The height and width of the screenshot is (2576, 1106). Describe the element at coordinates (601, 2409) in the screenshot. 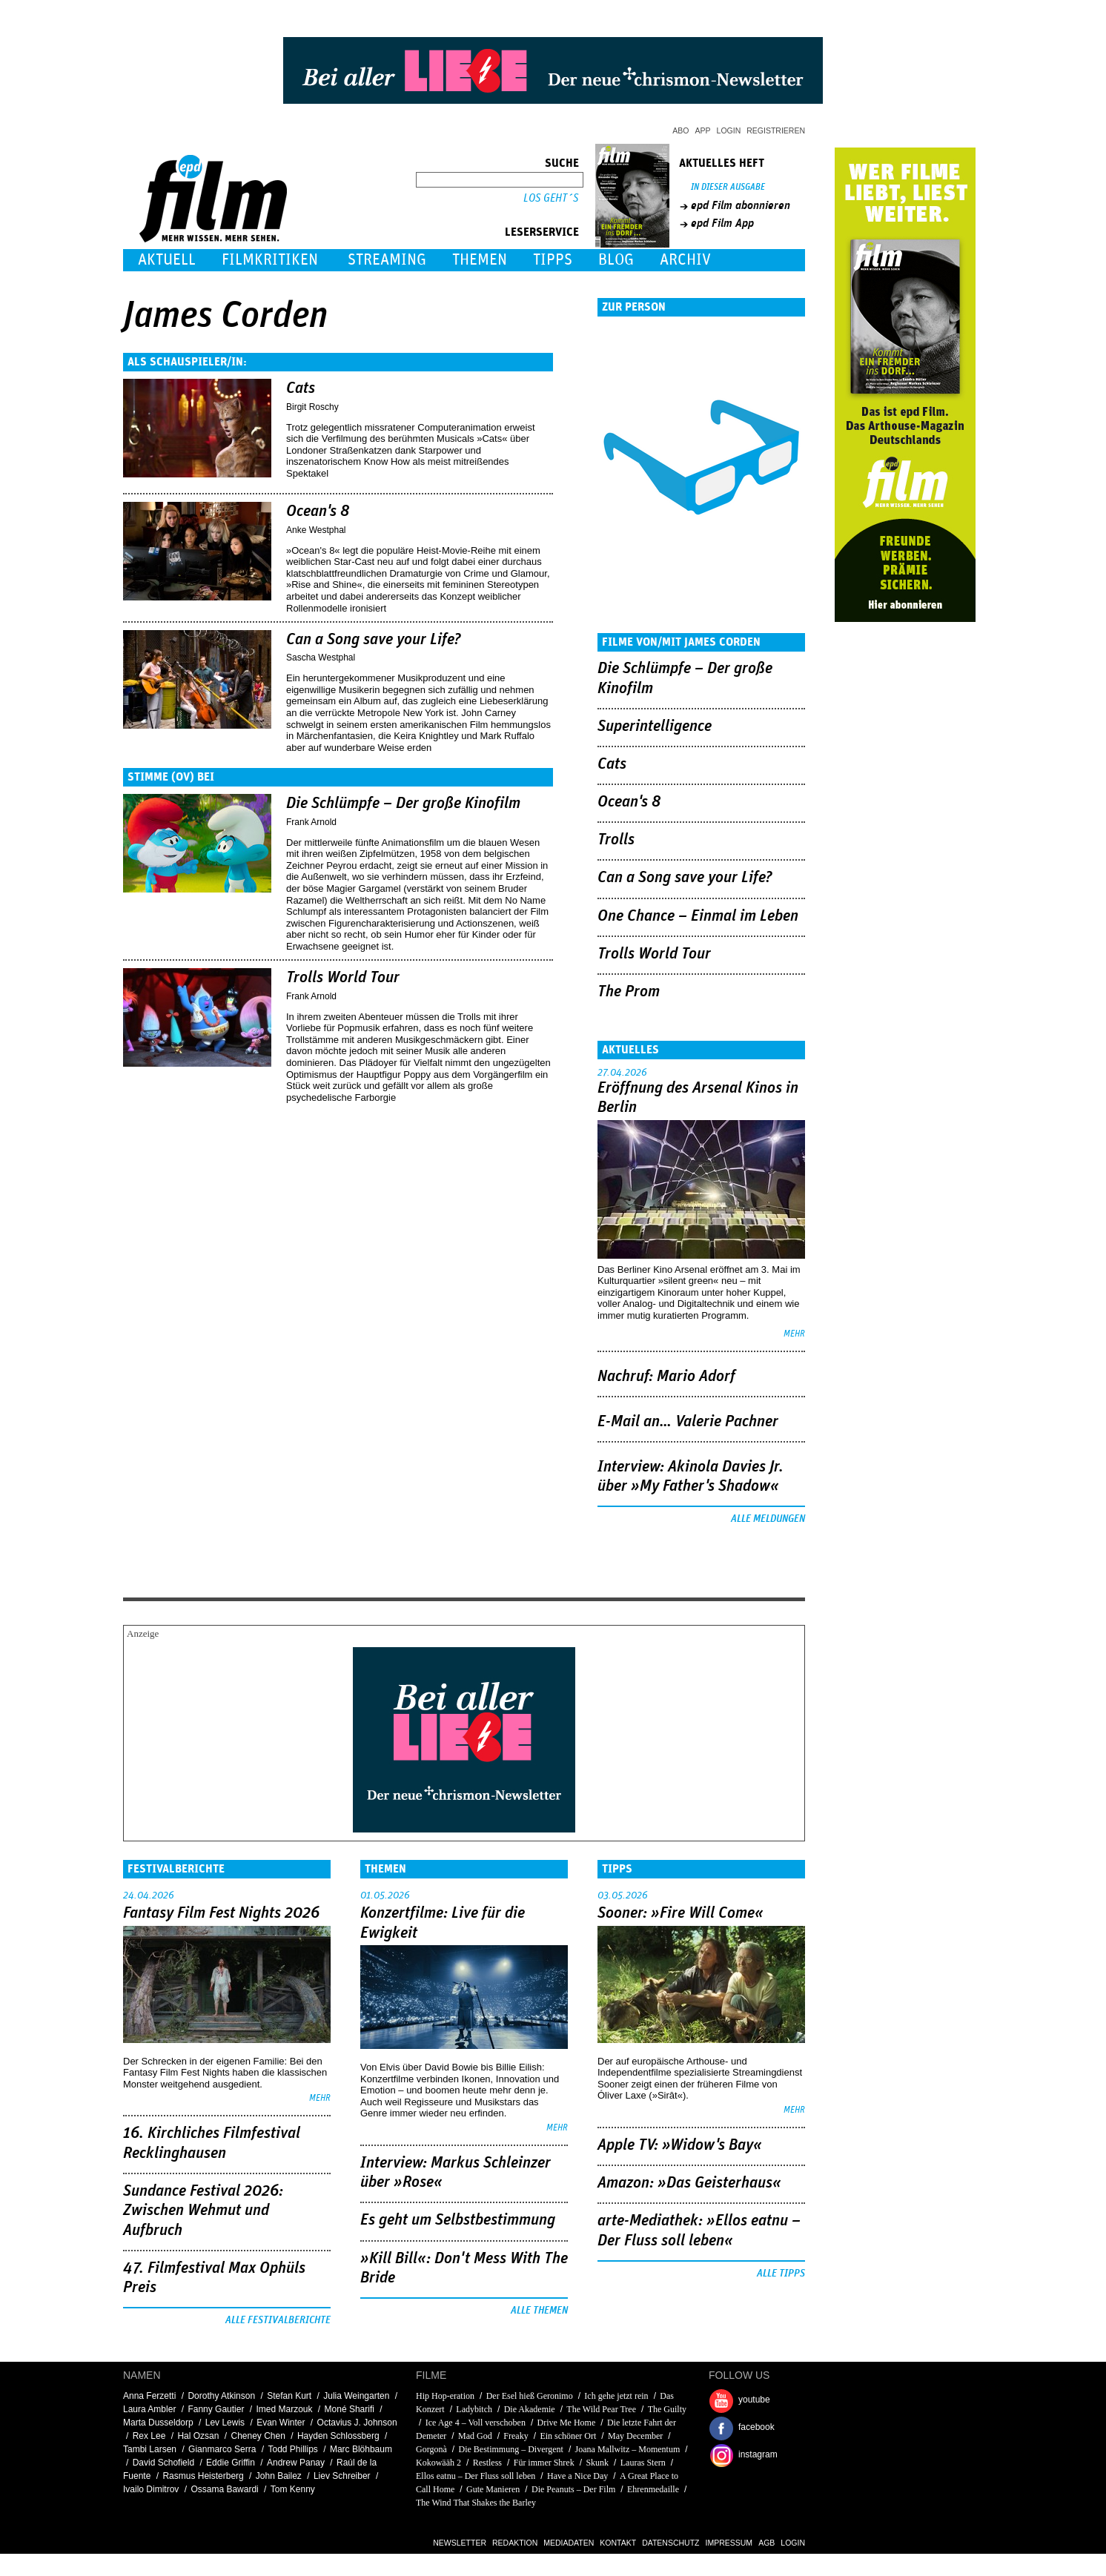

I see `The Wild Pear Tree` at that location.